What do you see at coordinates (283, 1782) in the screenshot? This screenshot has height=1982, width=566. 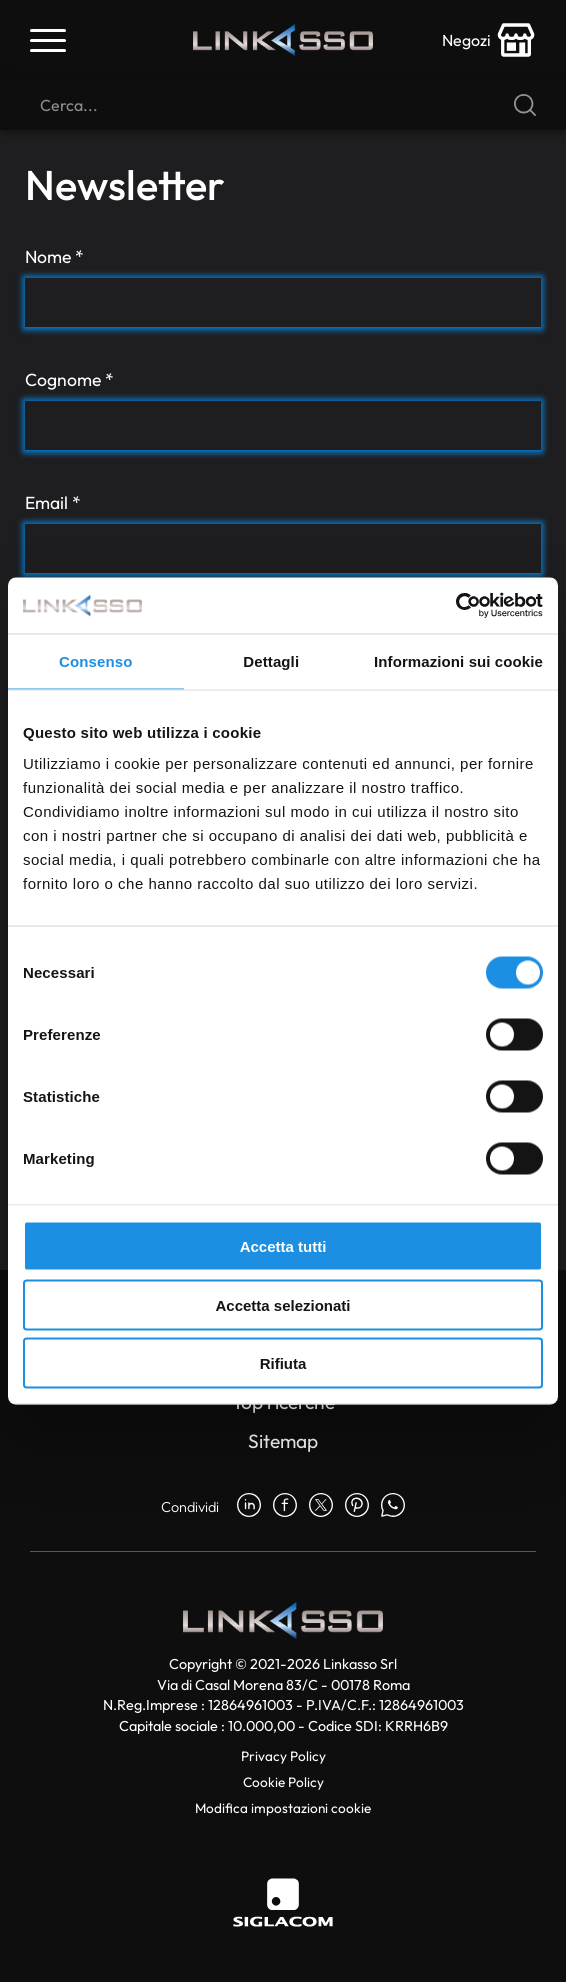 I see `Cookie Policy` at bounding box center [283, 1782].